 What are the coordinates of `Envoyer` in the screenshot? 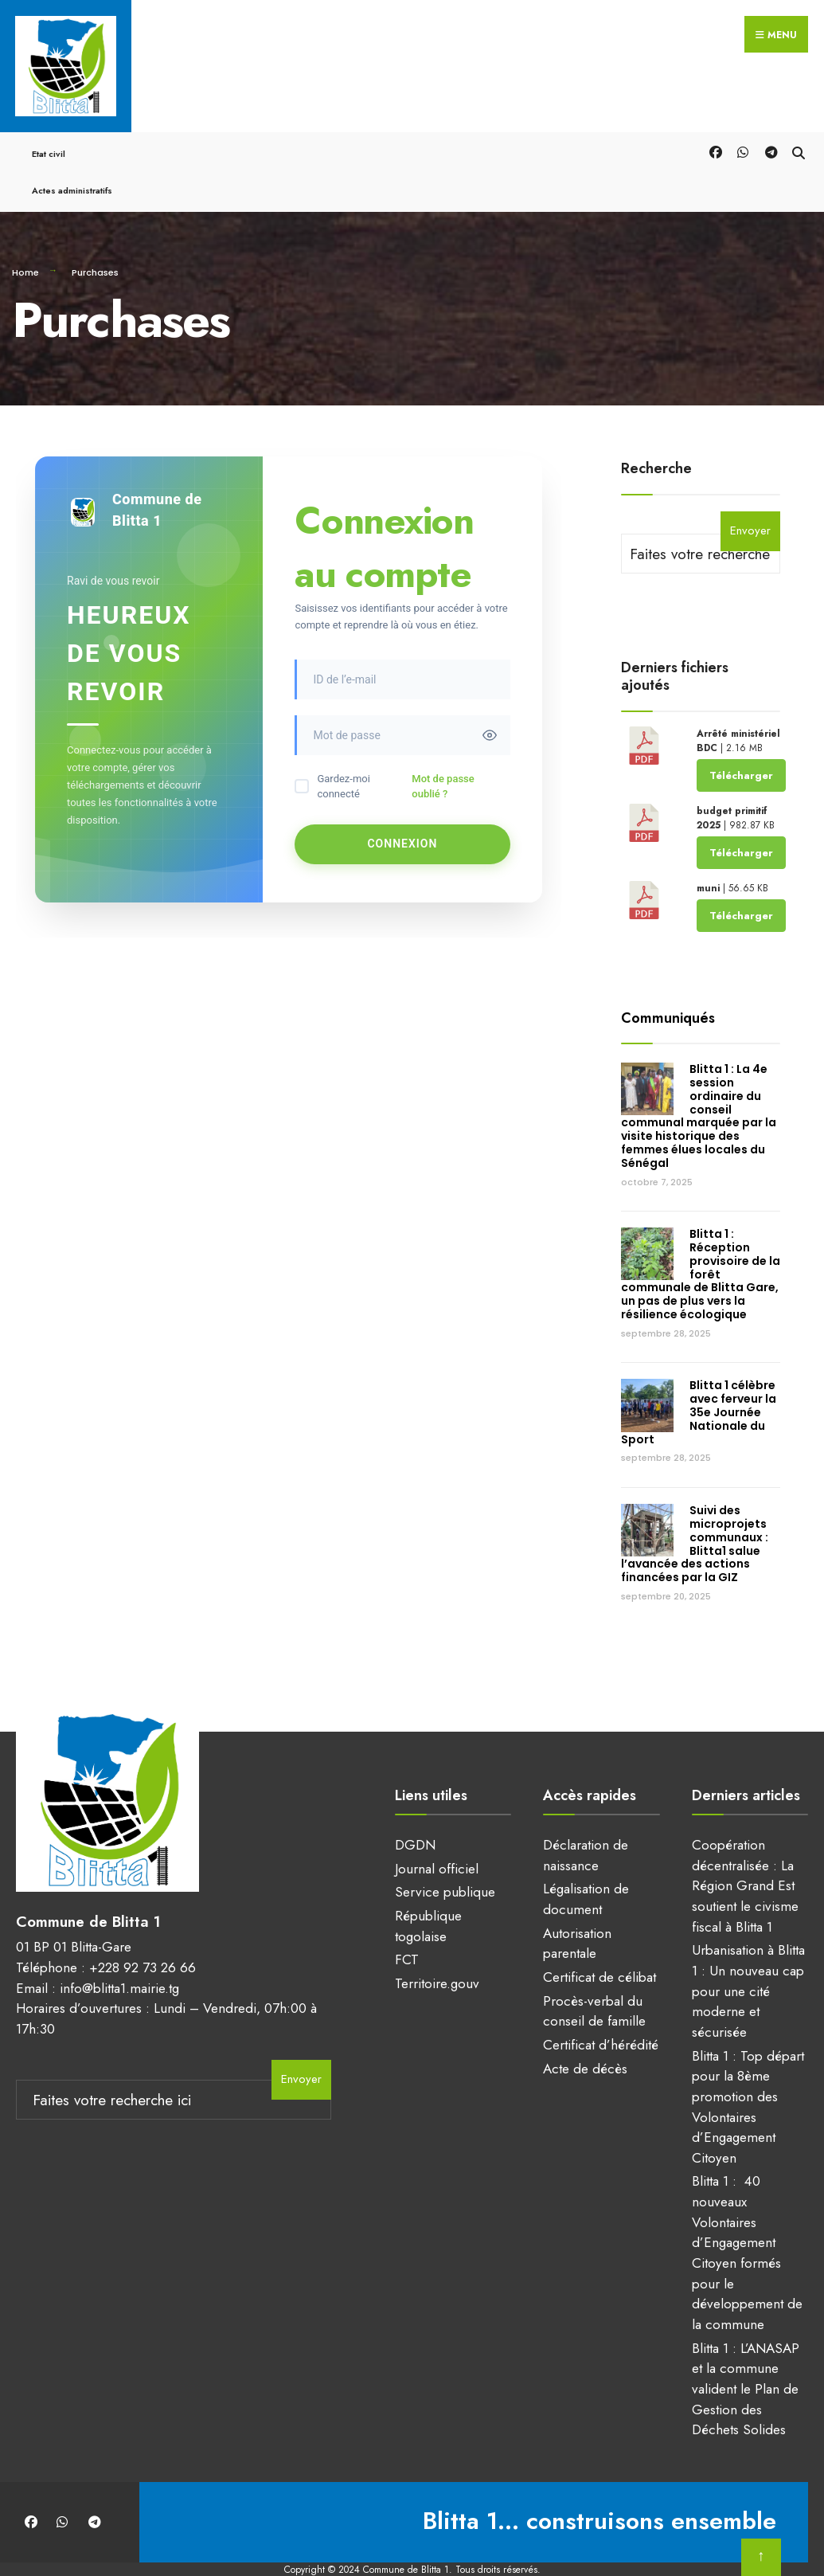 It's located at (750, 506).